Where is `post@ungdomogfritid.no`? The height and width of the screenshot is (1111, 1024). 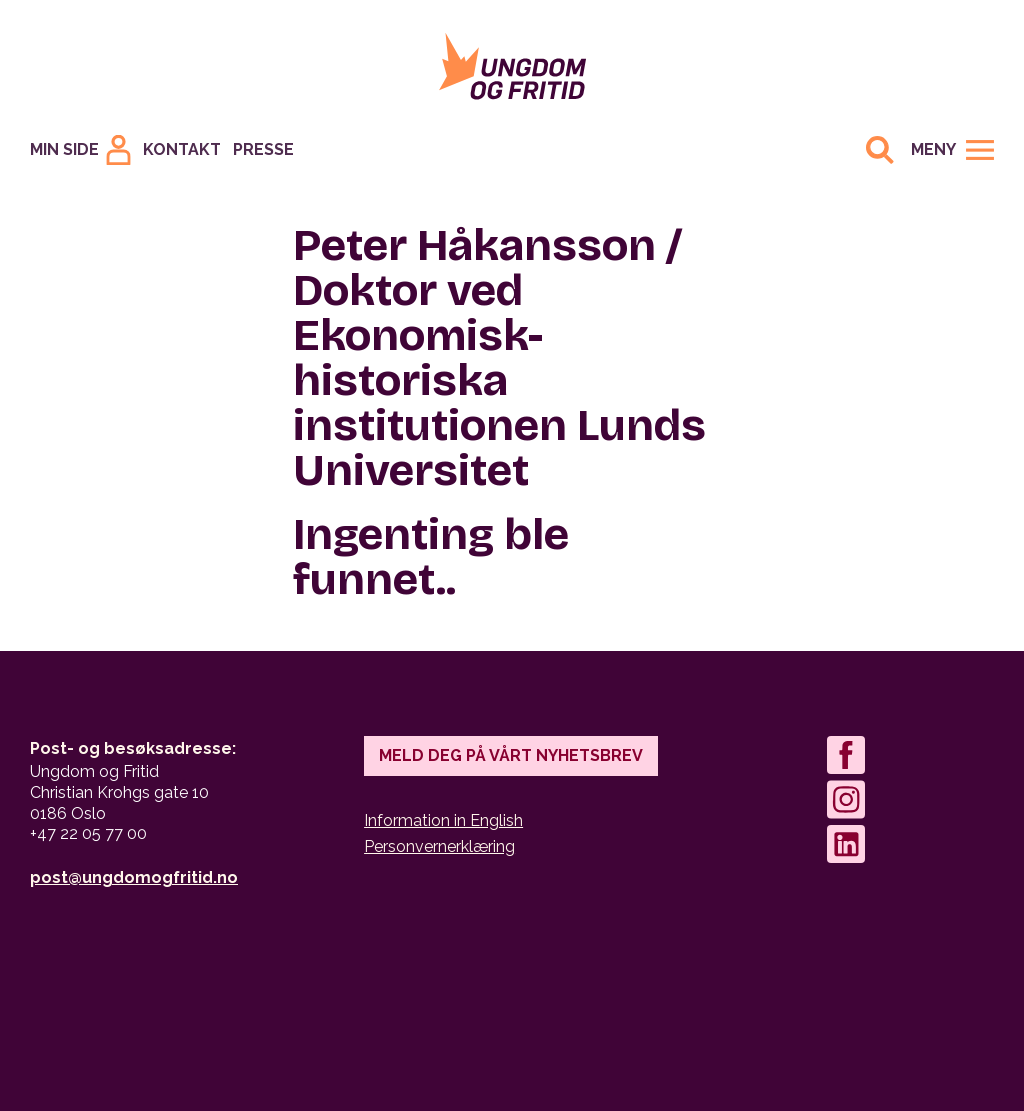
post@ungdomogfritid.no is located at coordinates (134, 877).